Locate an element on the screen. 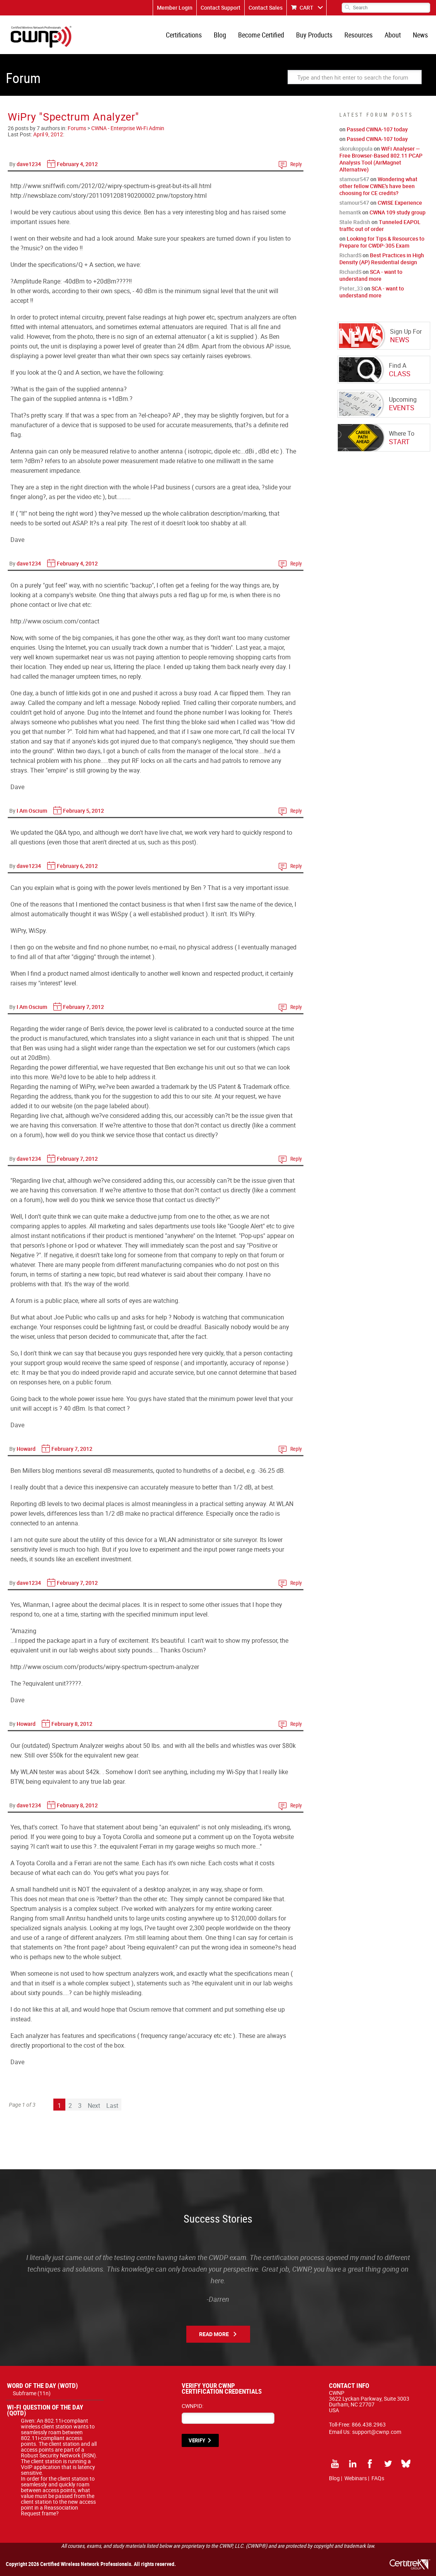 This screenshot has width=436, height=2576. Last is located at coordinates (112, 2105).